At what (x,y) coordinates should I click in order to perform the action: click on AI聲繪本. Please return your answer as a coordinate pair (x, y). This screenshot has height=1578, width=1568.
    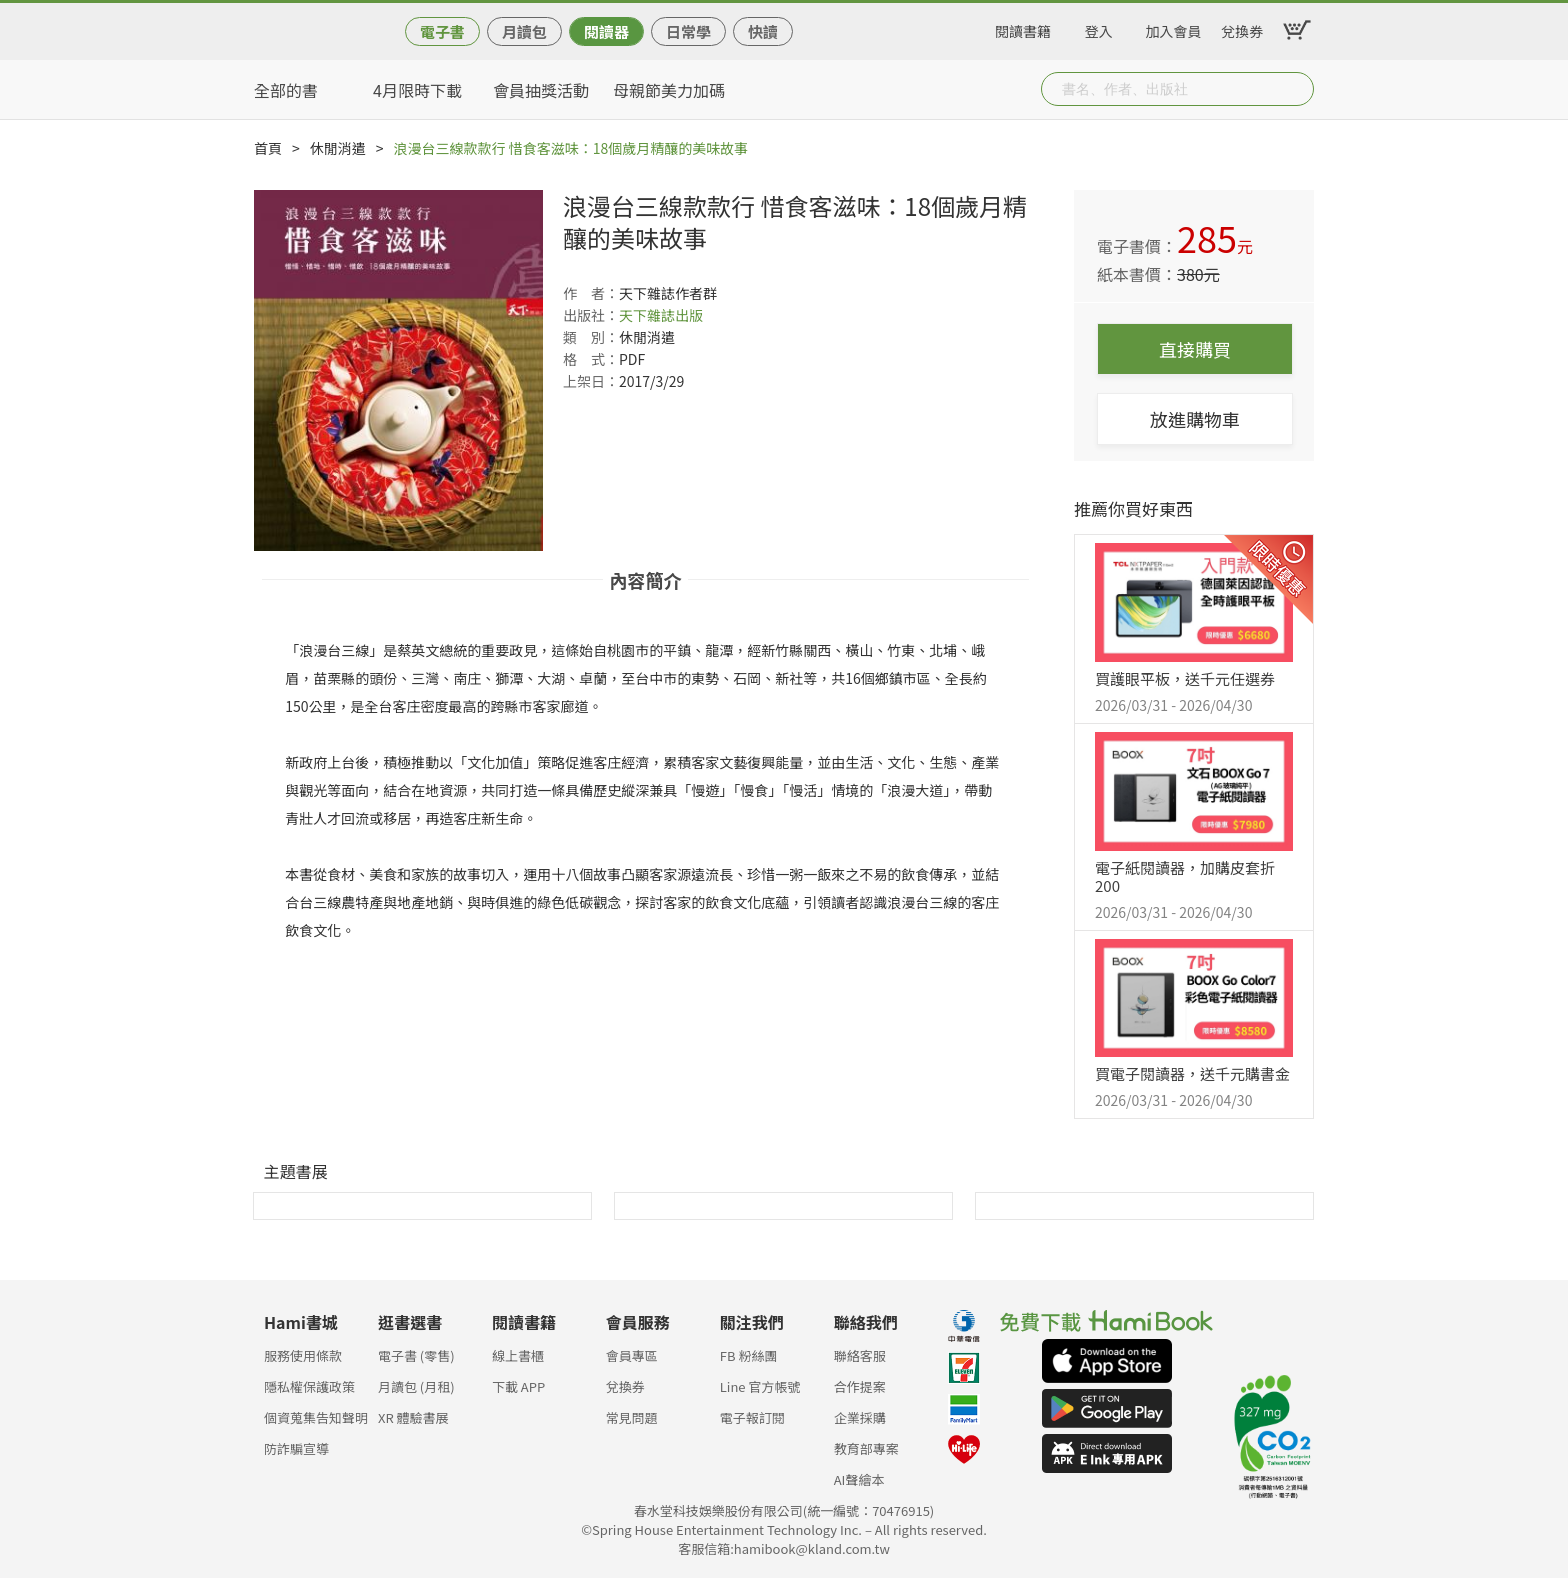
    Looking at the image, I should click on (859, 1479).